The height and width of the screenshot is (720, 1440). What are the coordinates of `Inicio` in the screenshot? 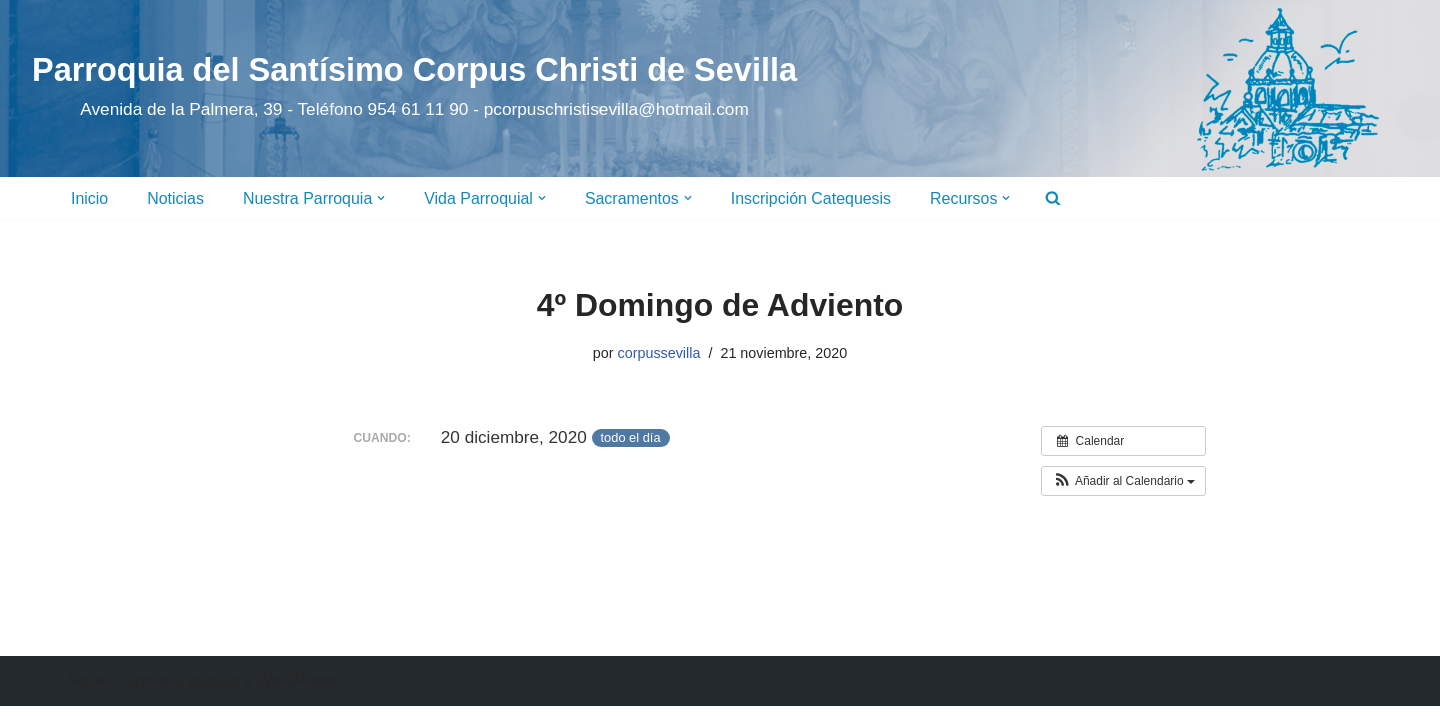 It's located at (89, 198).